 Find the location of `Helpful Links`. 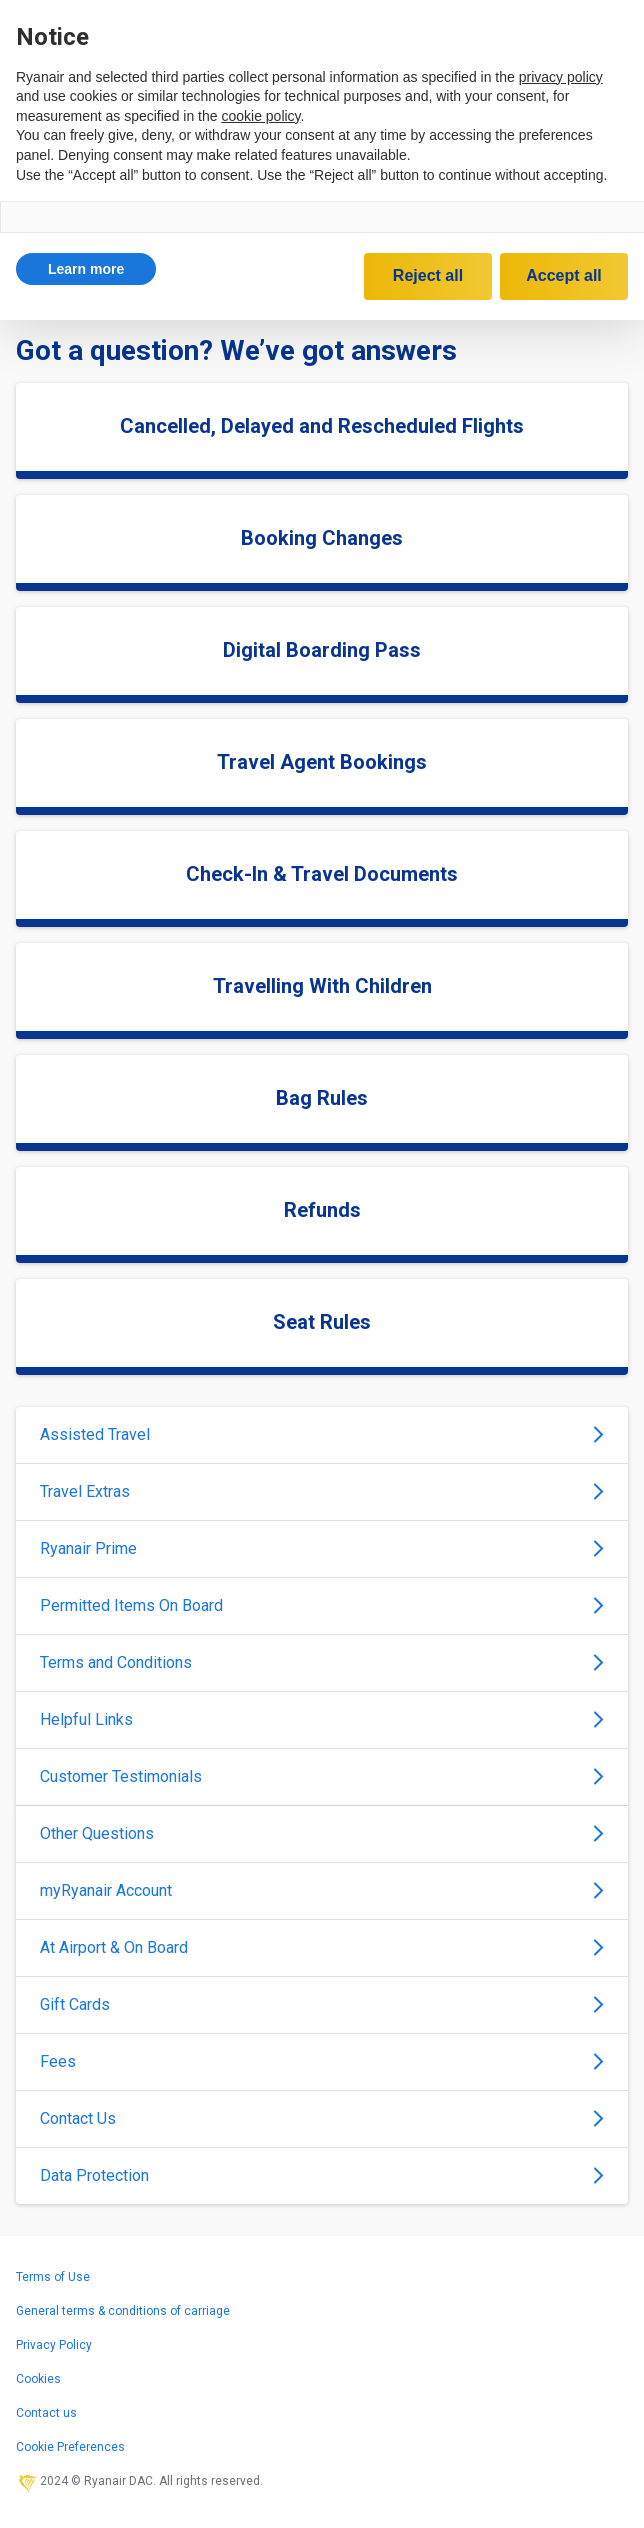

Helpful Links is located at coordinates (322, 1719).